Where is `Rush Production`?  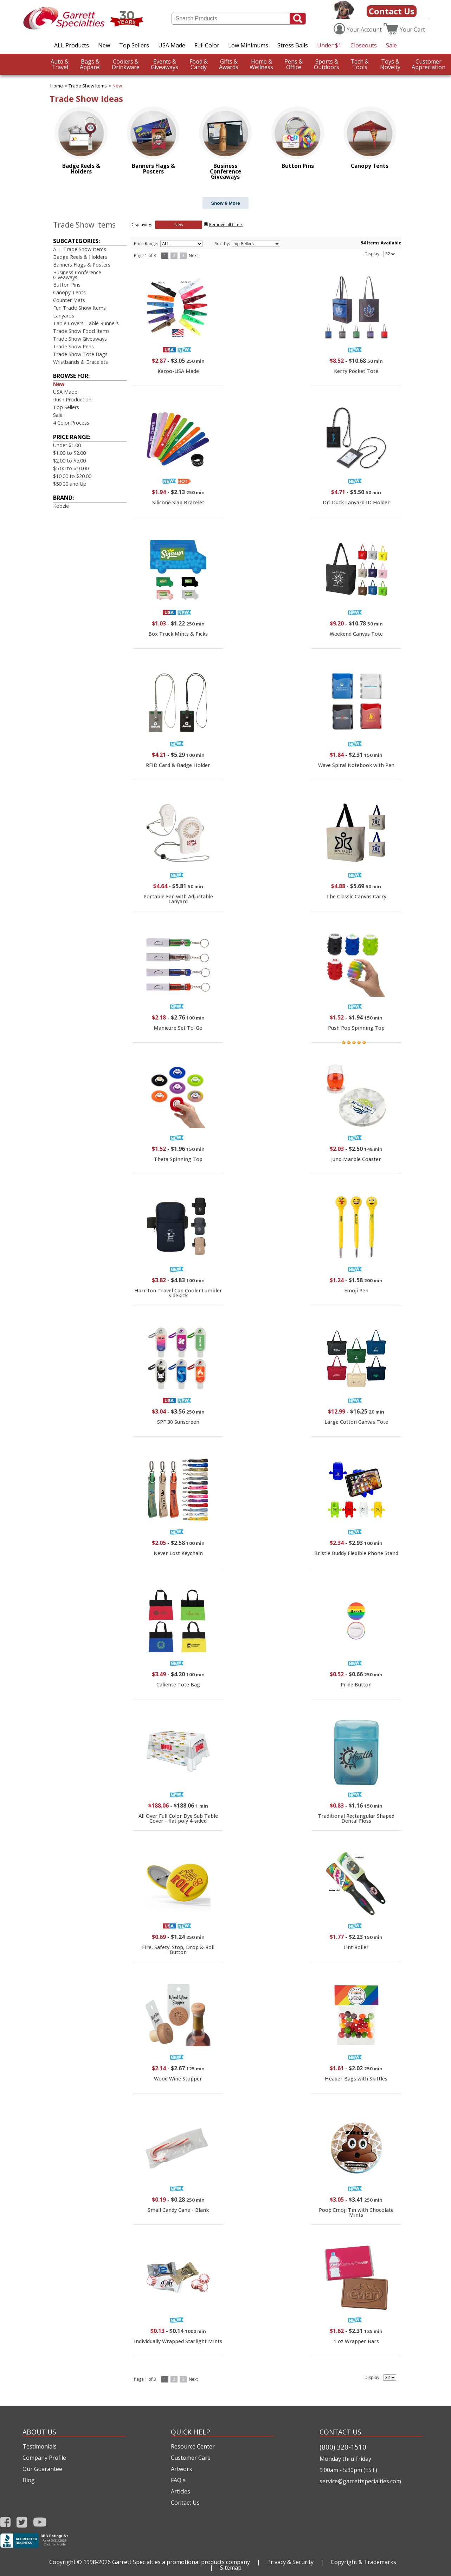 Rush Production is located at coordinates (72, 399).